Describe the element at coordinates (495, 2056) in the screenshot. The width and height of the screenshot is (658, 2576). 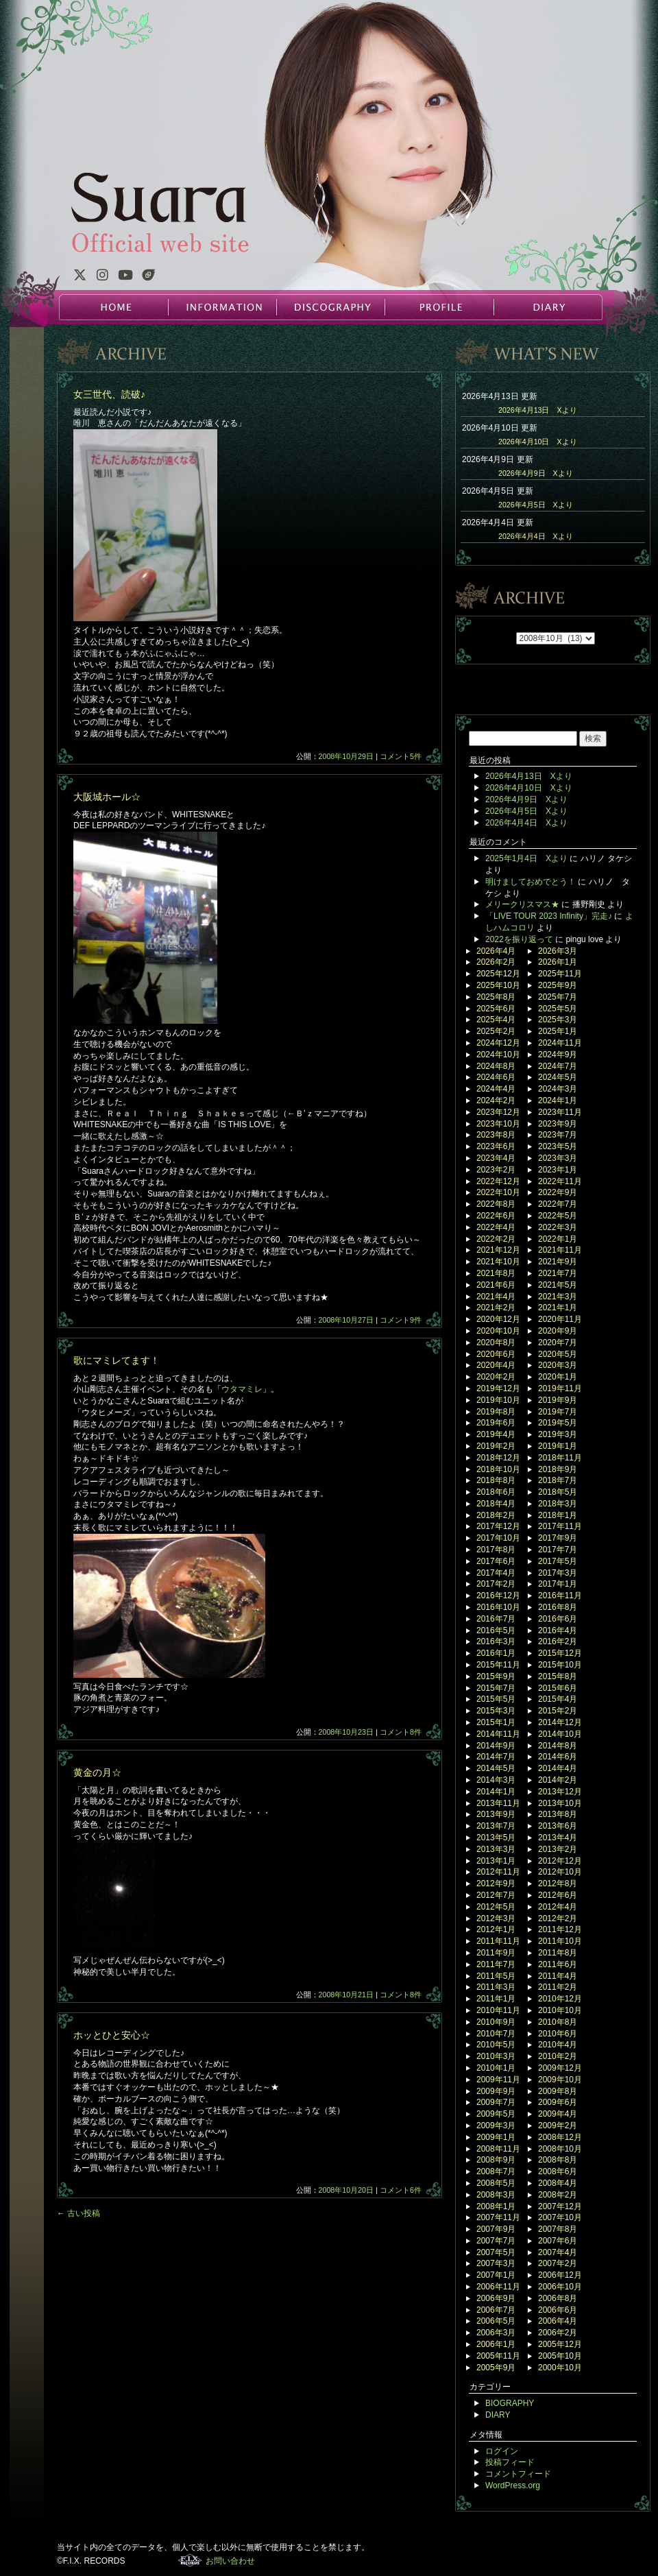
I see `2010年3月` at that location.